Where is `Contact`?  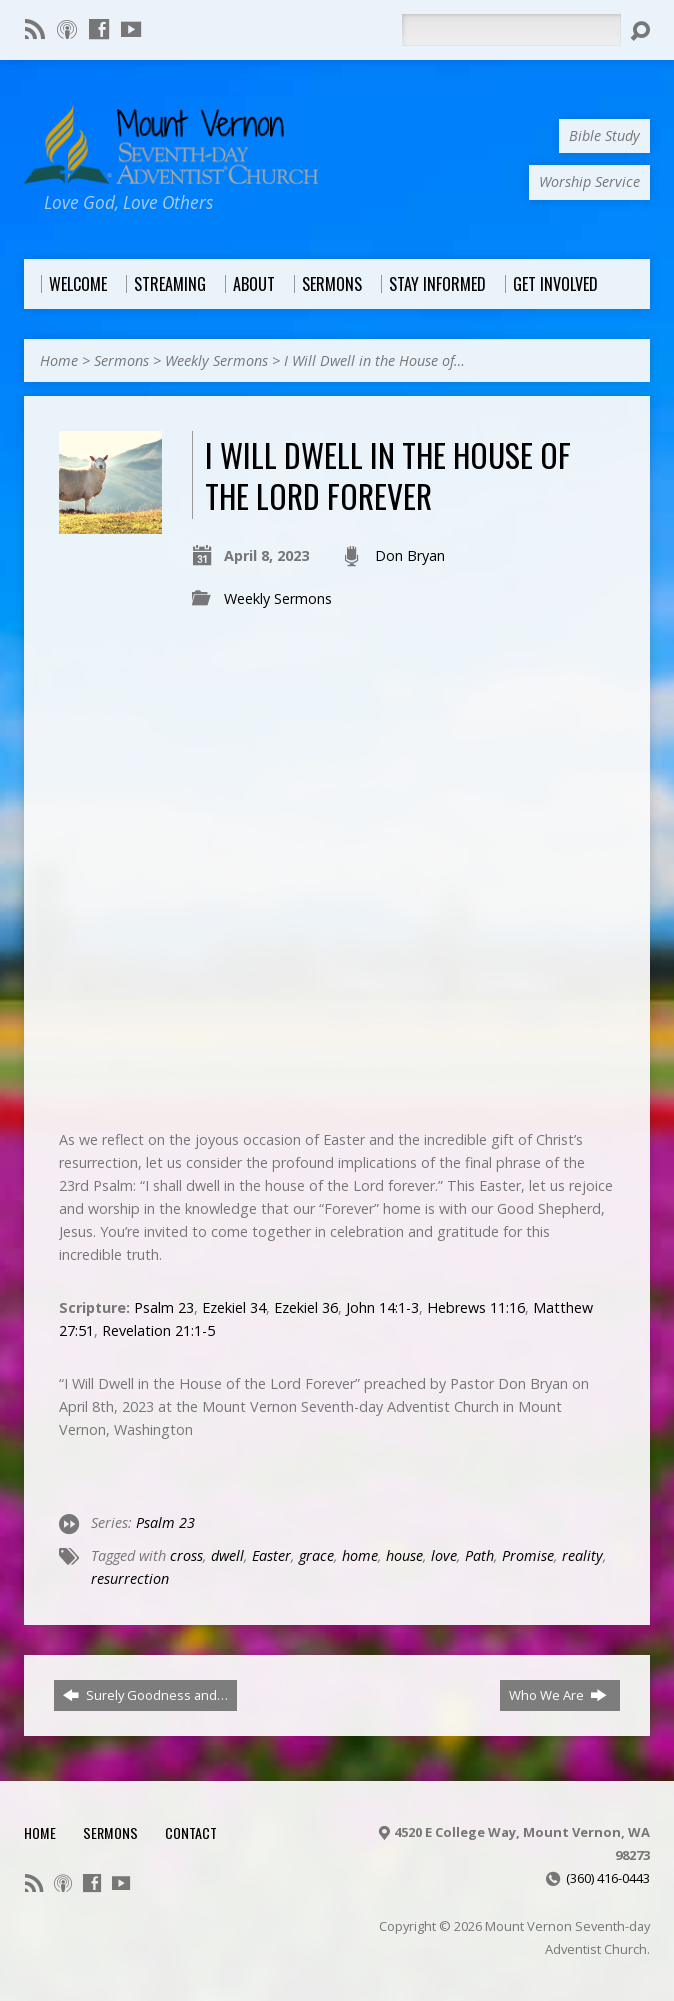
Contact is located at coordinates (191, 1832).